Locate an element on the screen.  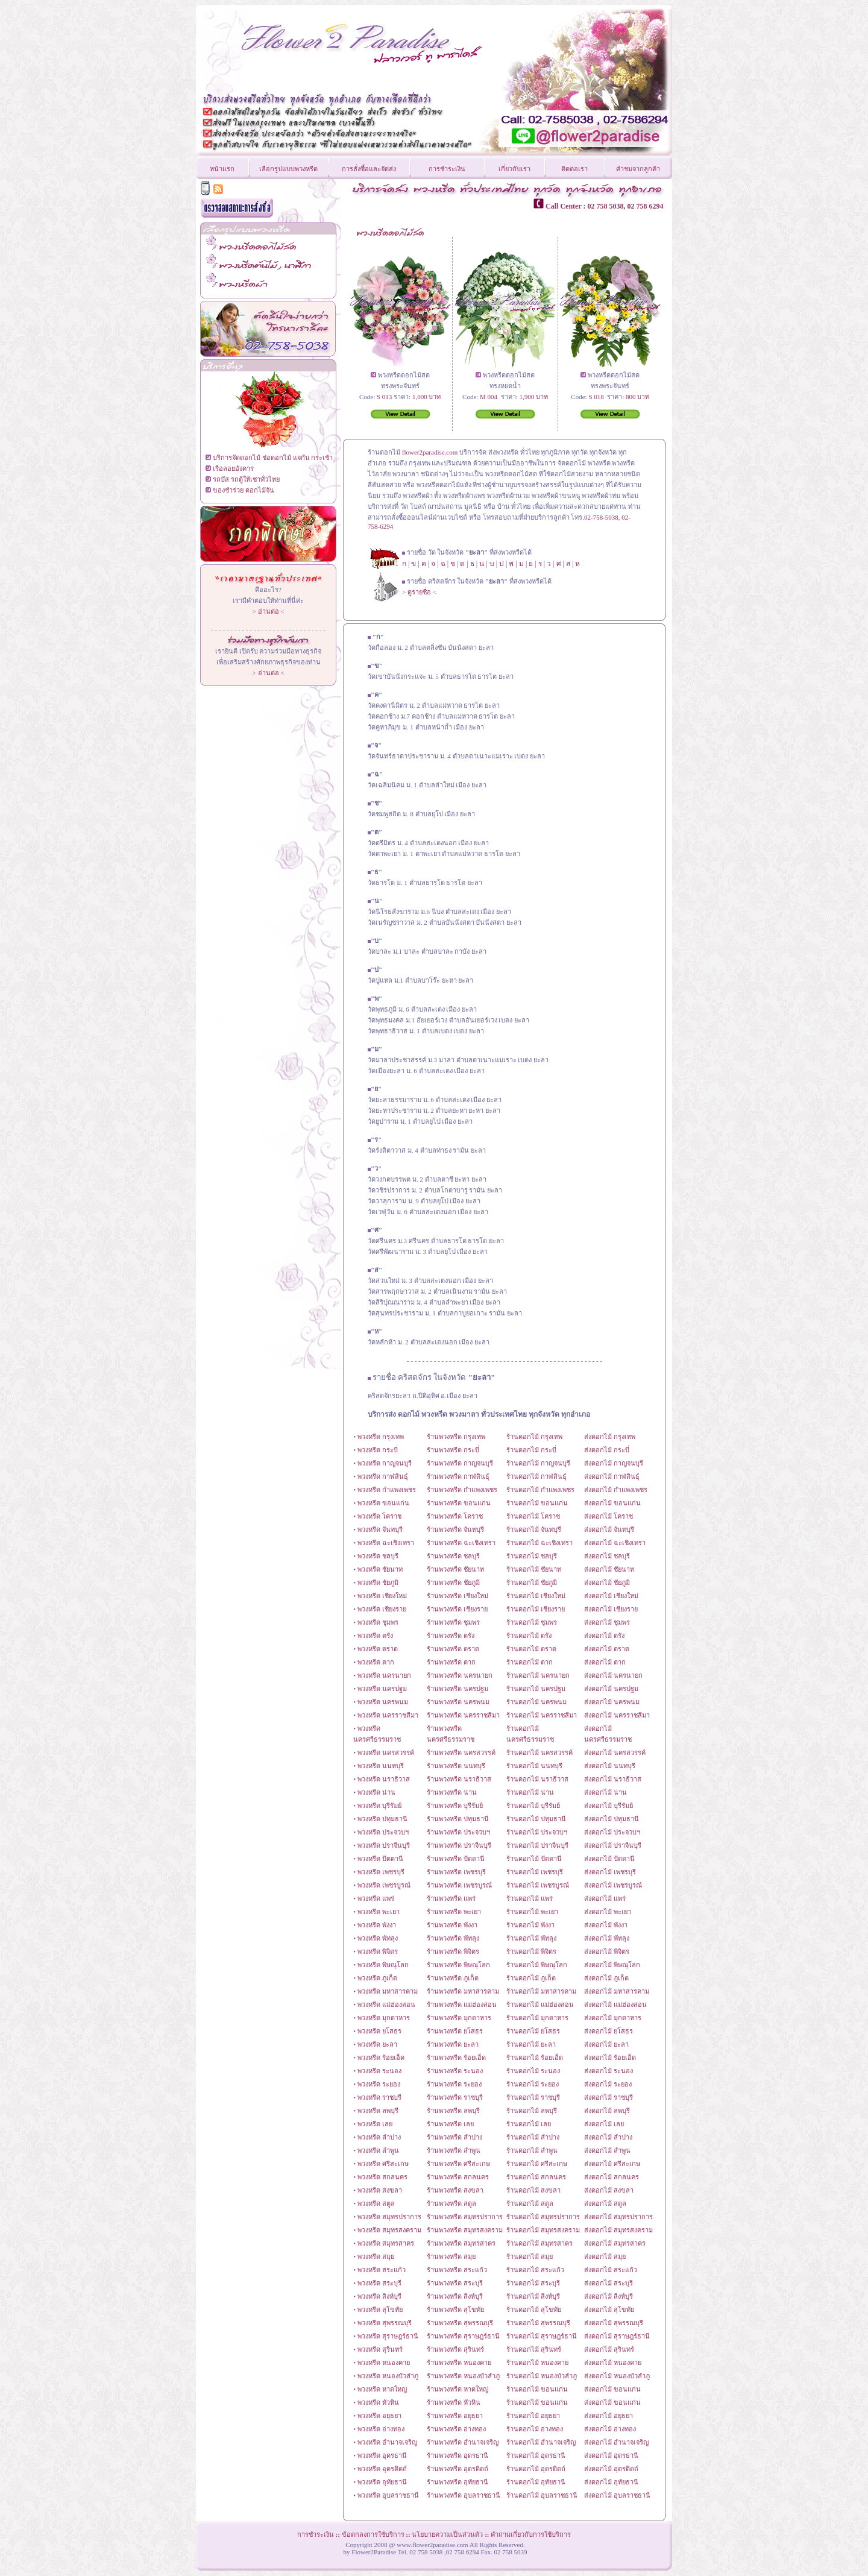
ส่งดอกไม้ พังงา is located at coordinates (605, 1925).